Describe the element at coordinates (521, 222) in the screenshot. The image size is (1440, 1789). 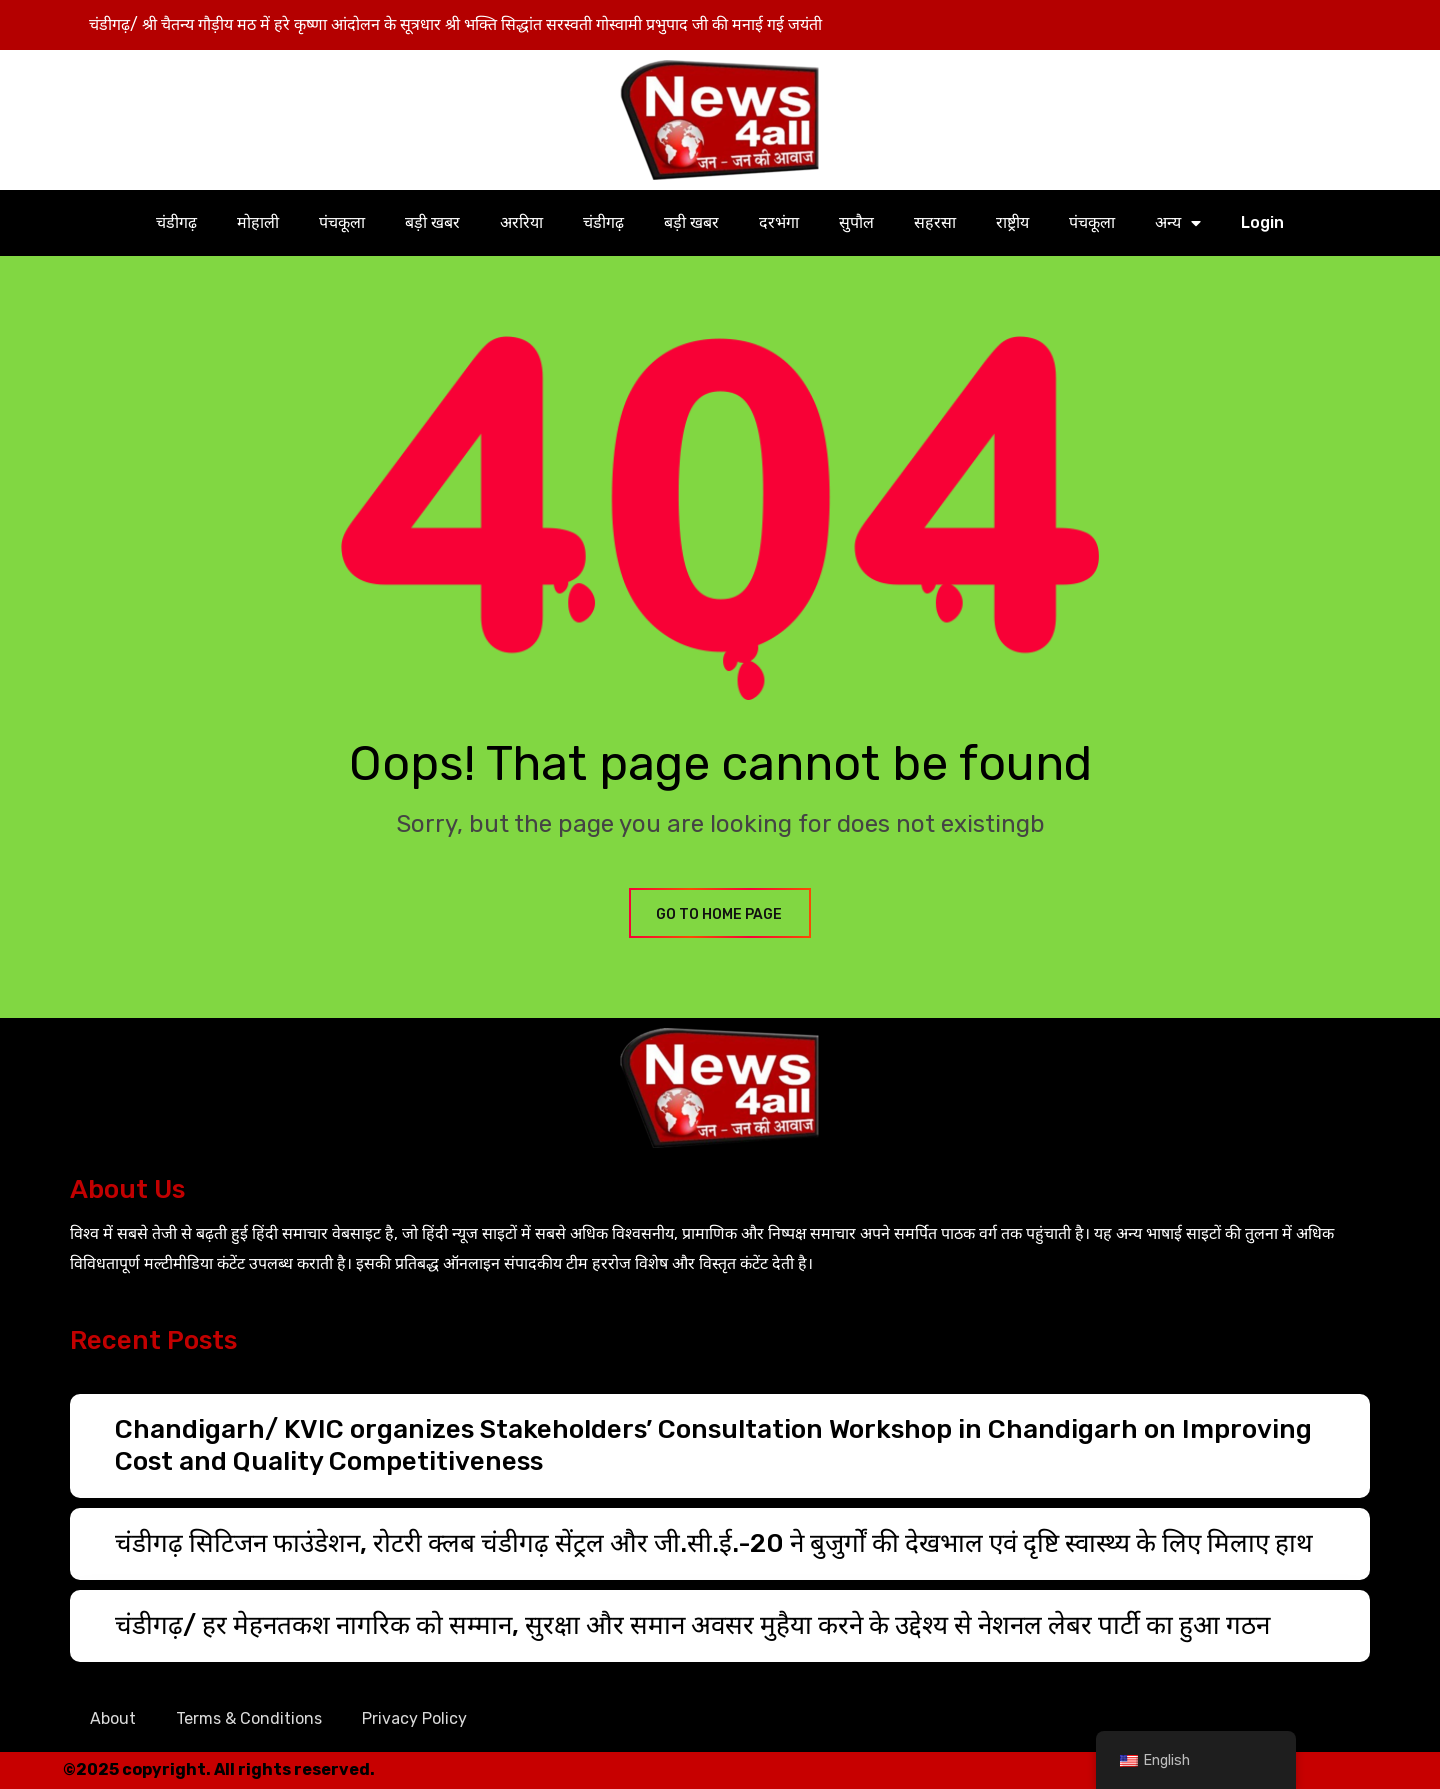
I see `अररिया` at that location.